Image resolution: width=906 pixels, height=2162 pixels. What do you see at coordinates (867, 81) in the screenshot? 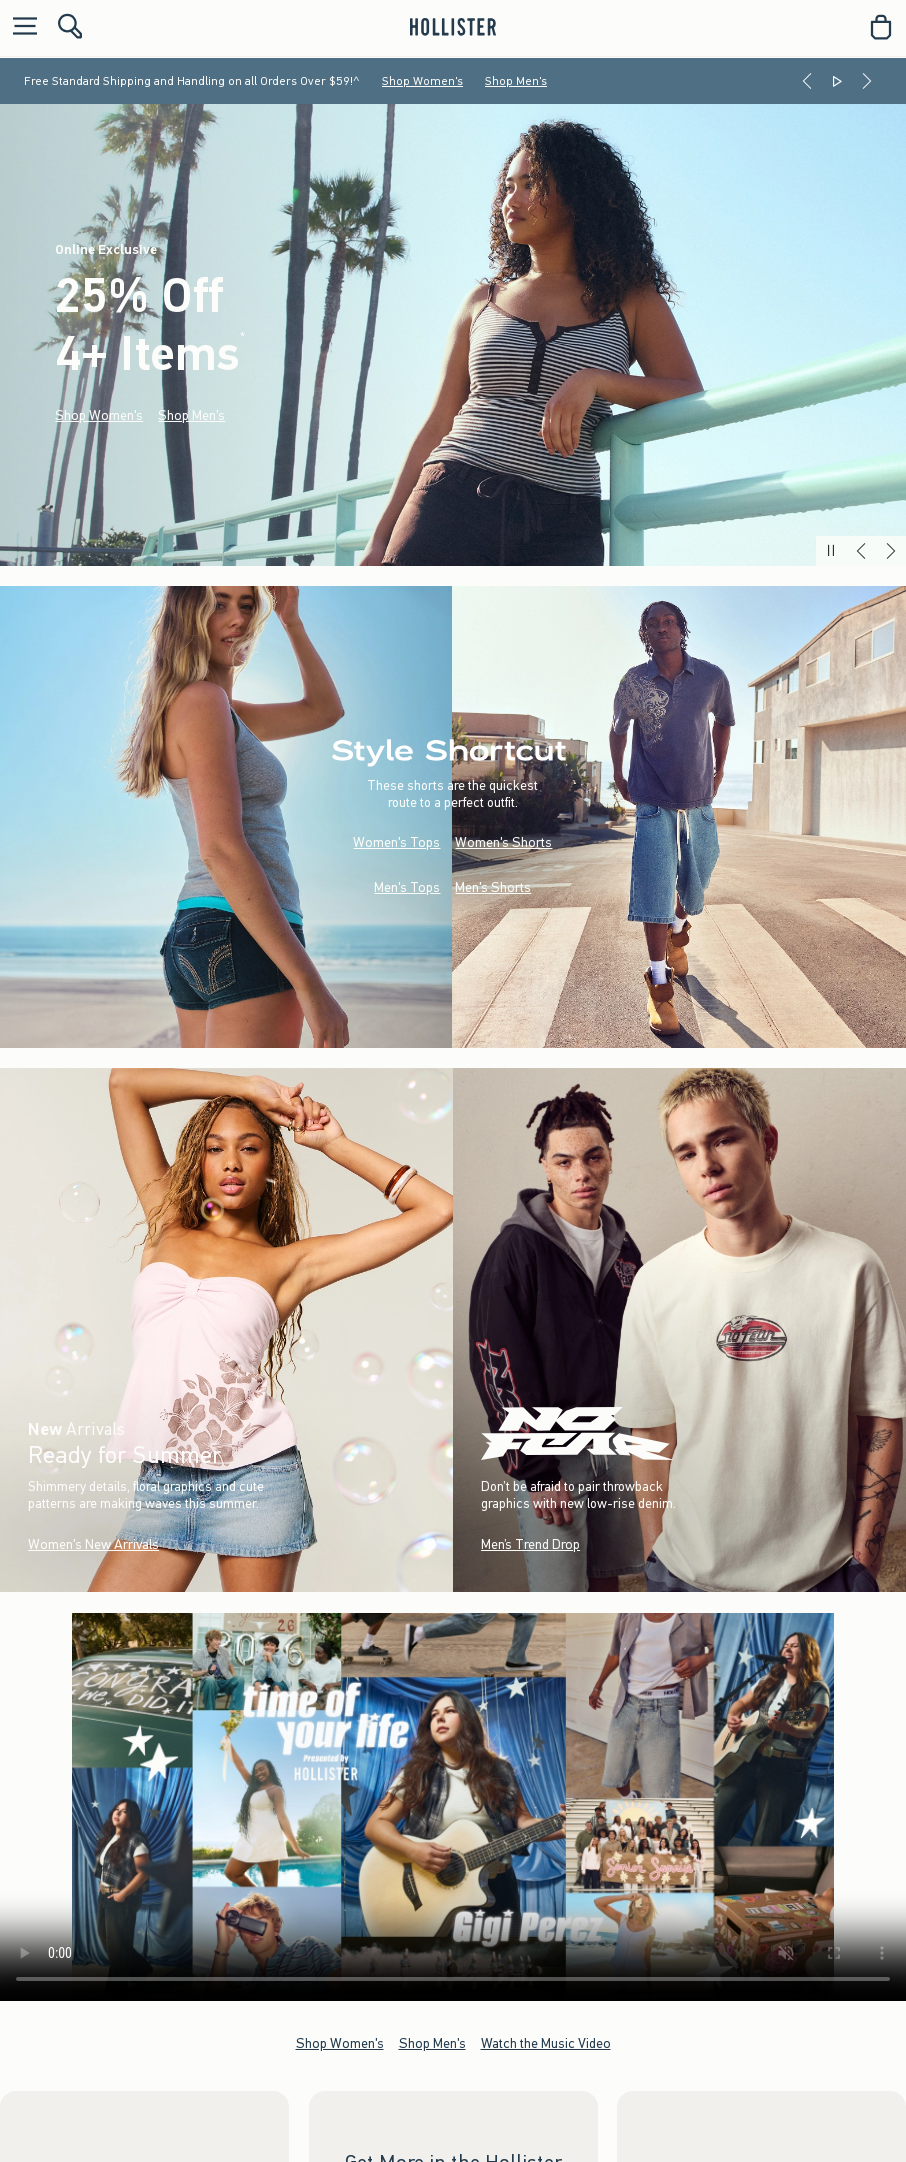
I see `[Next]` at bounding box center [867, 81].